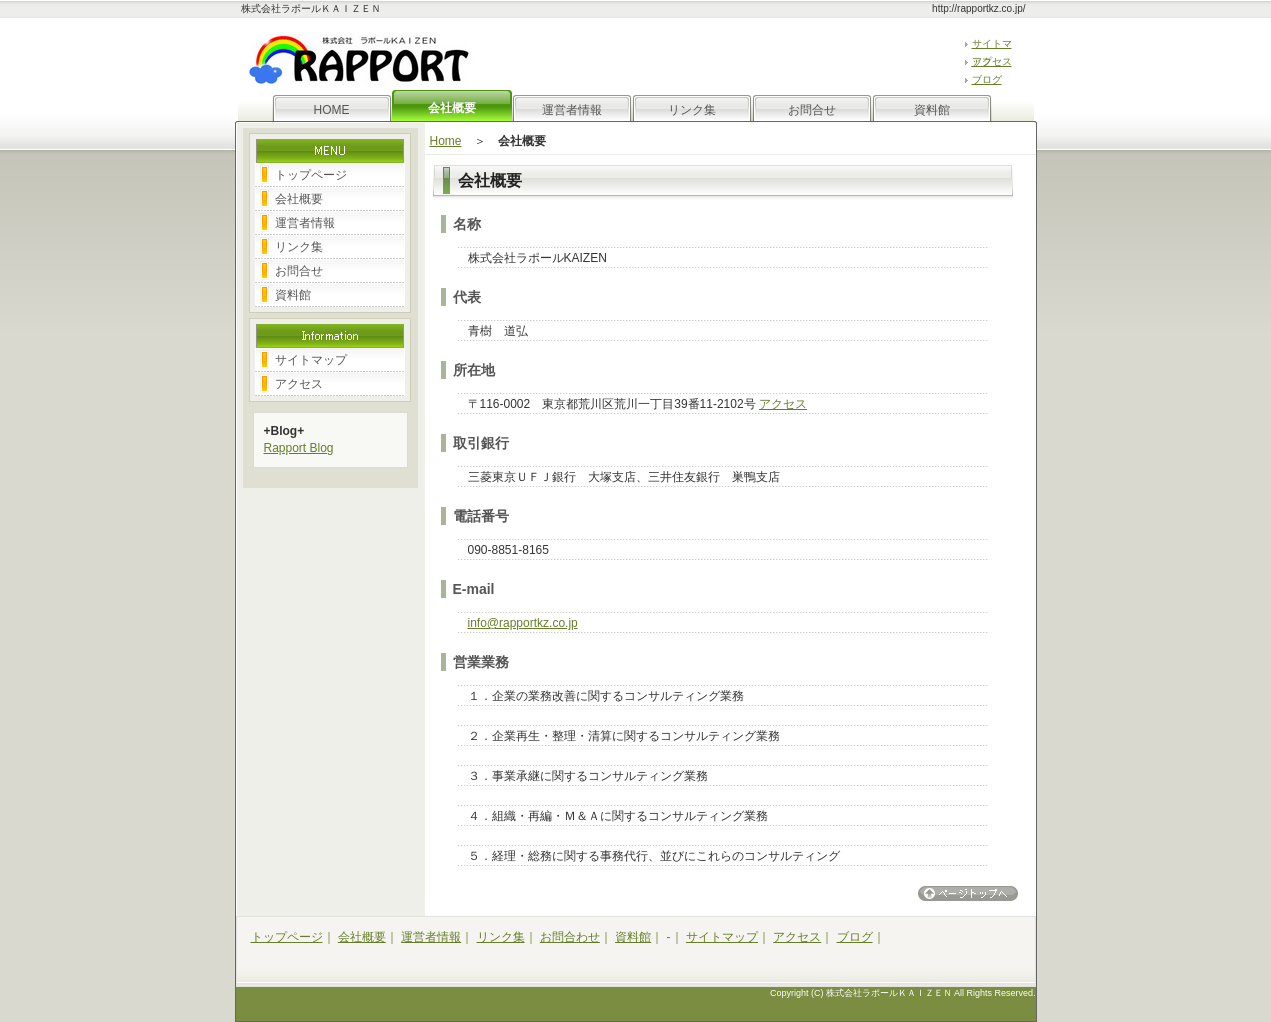 Image resolution: width=1271 pixels, height=1022 pixels. Describe the element at coordinates (299, 448) in the screenshot. I see `Rapport Blog` at that location.